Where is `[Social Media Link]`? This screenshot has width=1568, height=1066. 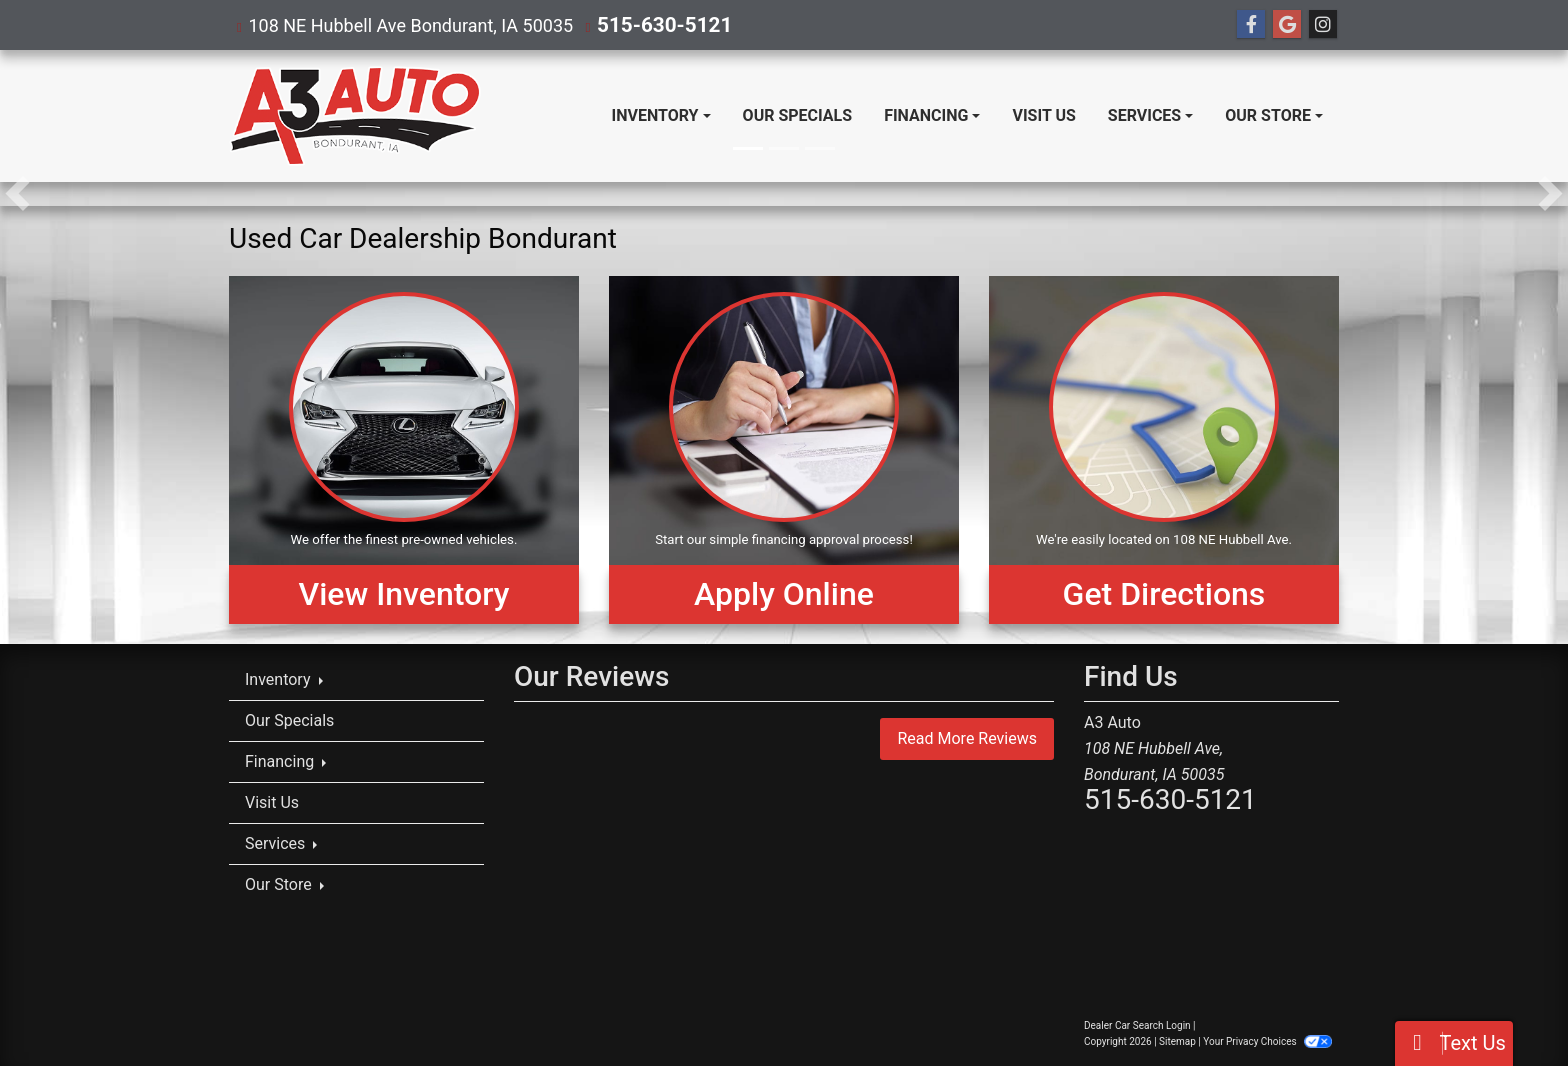 [Social Media Link] is located at coordinates (1323, 25).